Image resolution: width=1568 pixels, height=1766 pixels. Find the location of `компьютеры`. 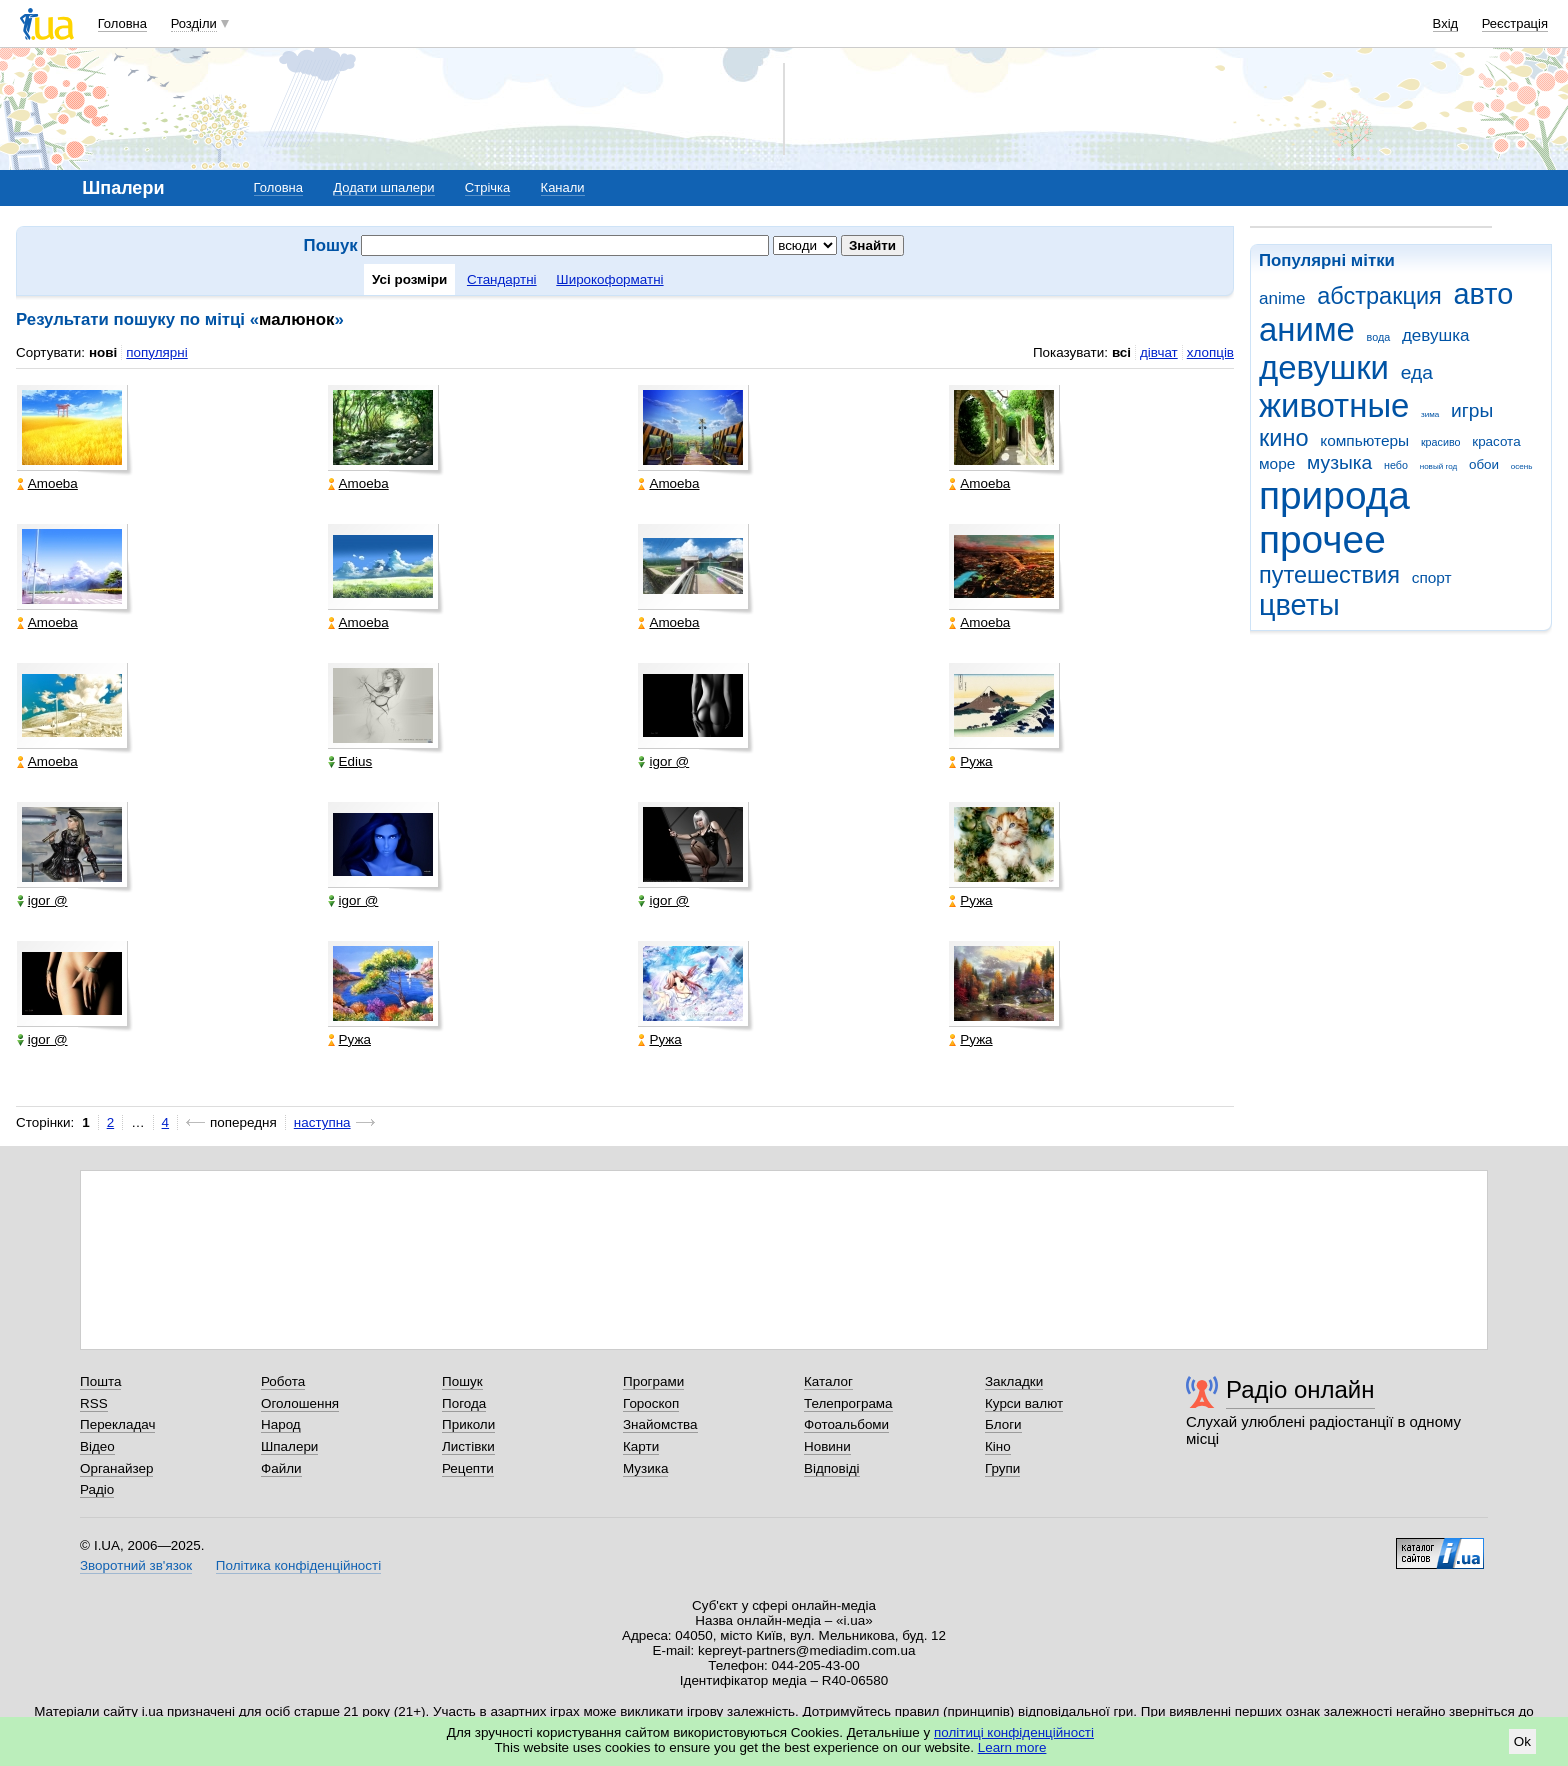

компьютеры is located at coordinates (1364, 440).